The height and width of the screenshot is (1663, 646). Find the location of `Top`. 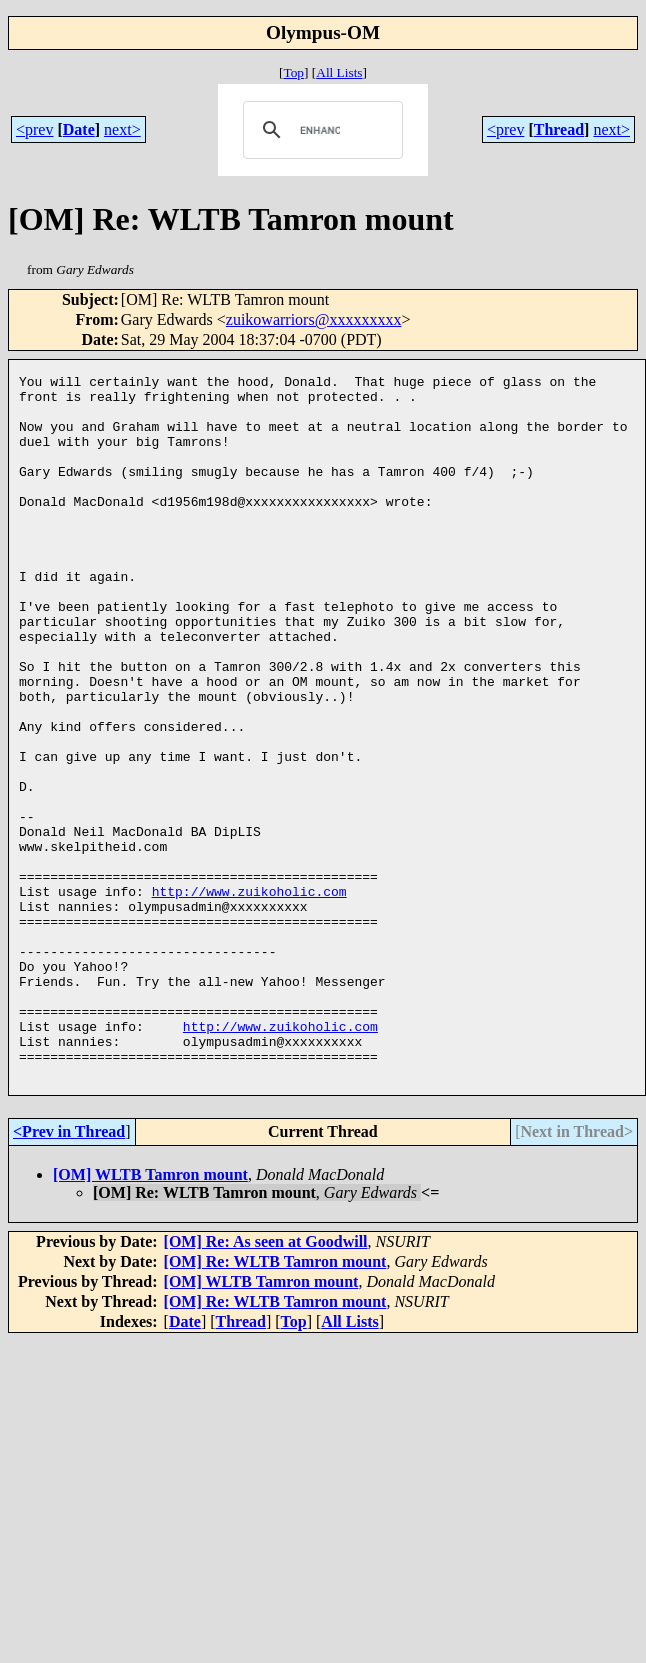

Top is located at coordinates (293, 72).